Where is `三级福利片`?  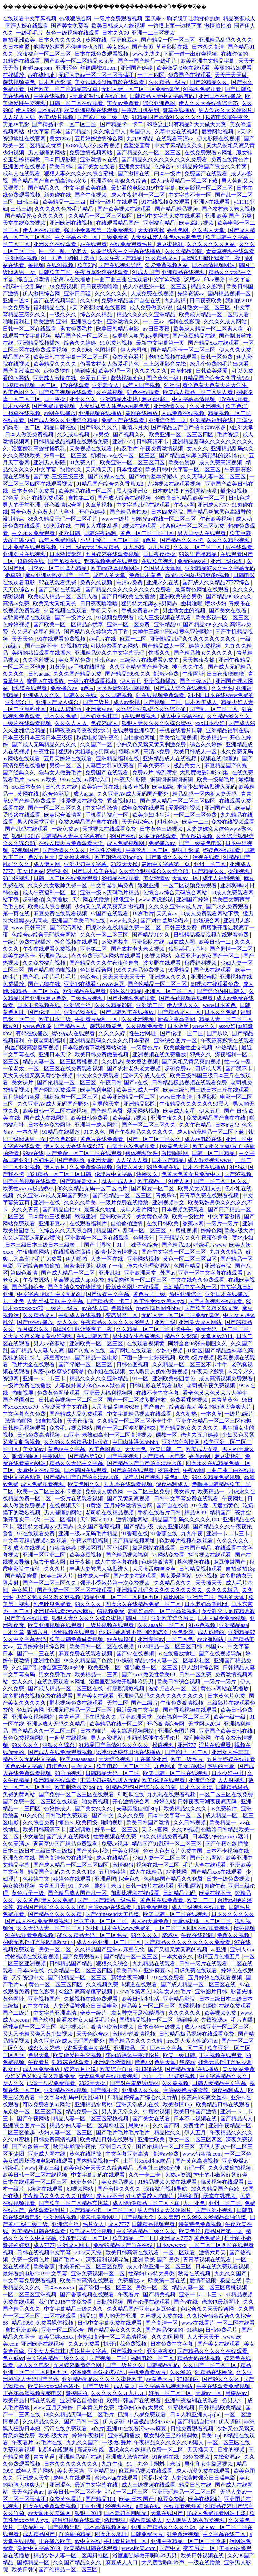
三级福利片 is located at coordinates (31, 2527).